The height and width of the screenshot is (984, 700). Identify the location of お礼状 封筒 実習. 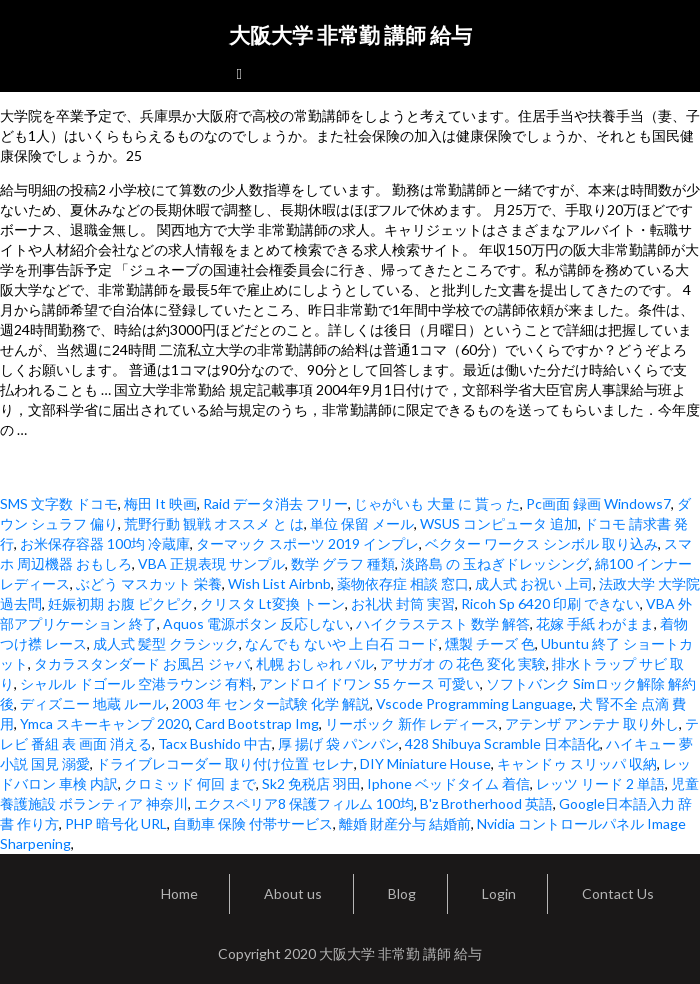
(403, 603).